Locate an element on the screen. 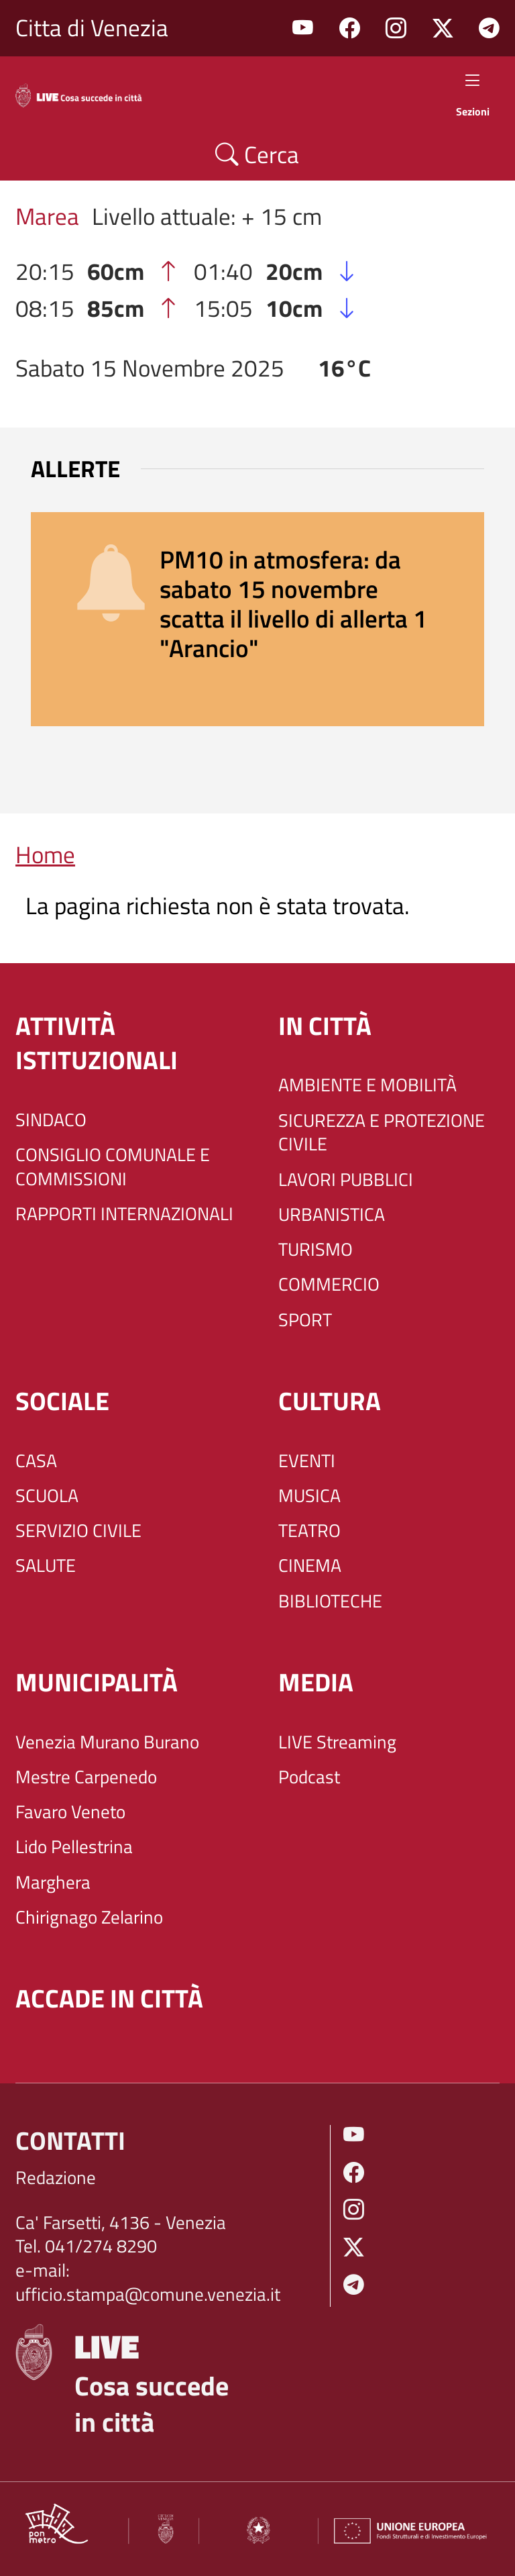 Image resolution: width=515 pixels, height=2576 pixels. Twitter is located at coordinates (443, 28).